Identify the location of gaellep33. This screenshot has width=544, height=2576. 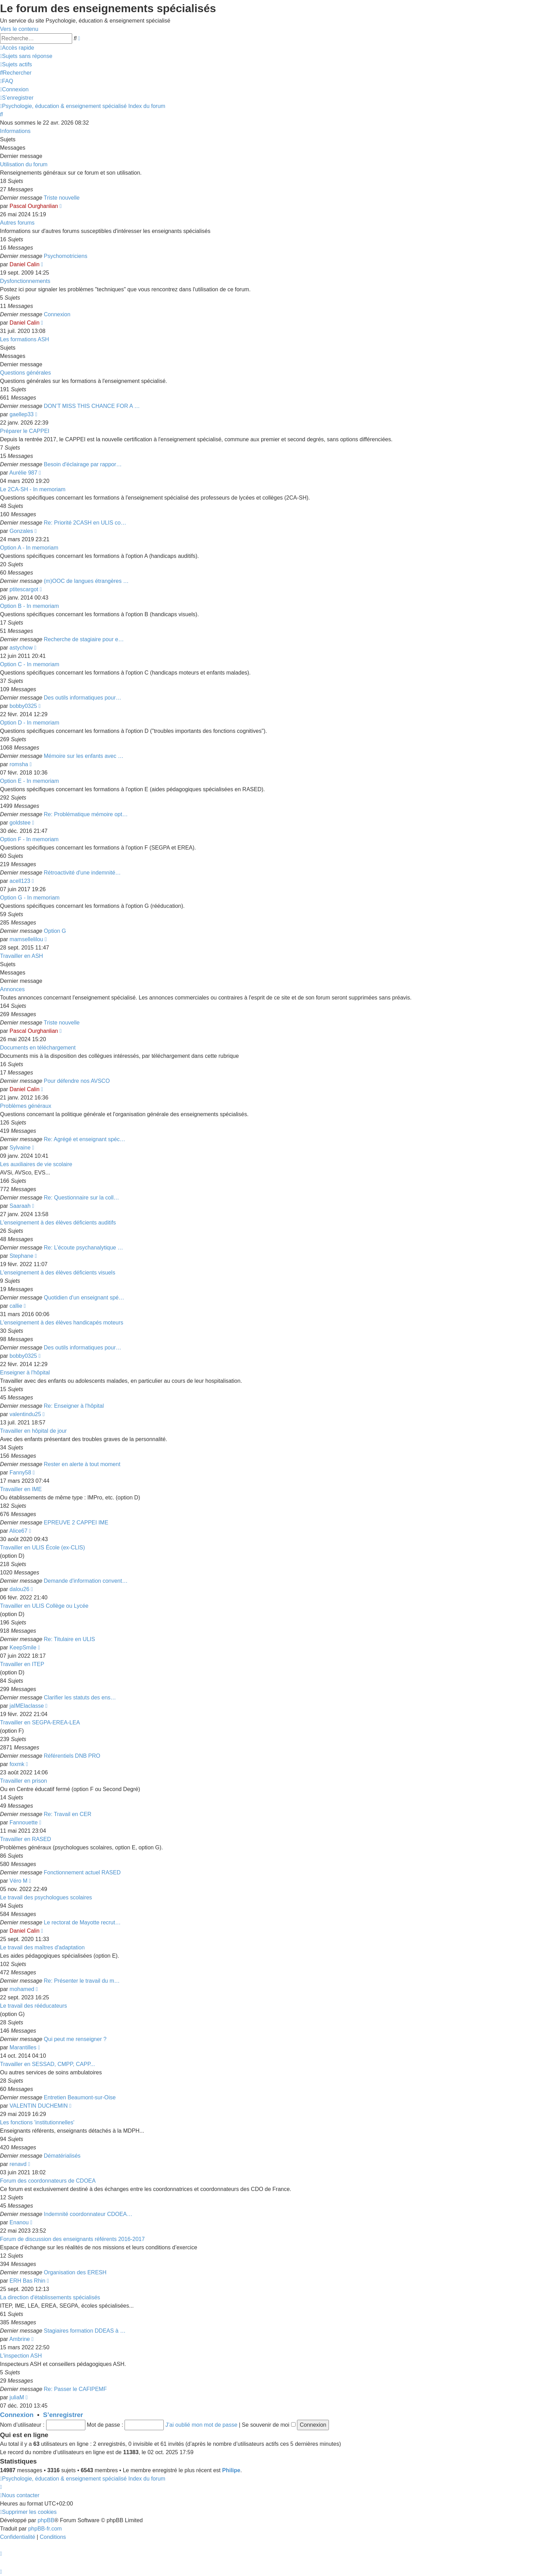
(22, 414).